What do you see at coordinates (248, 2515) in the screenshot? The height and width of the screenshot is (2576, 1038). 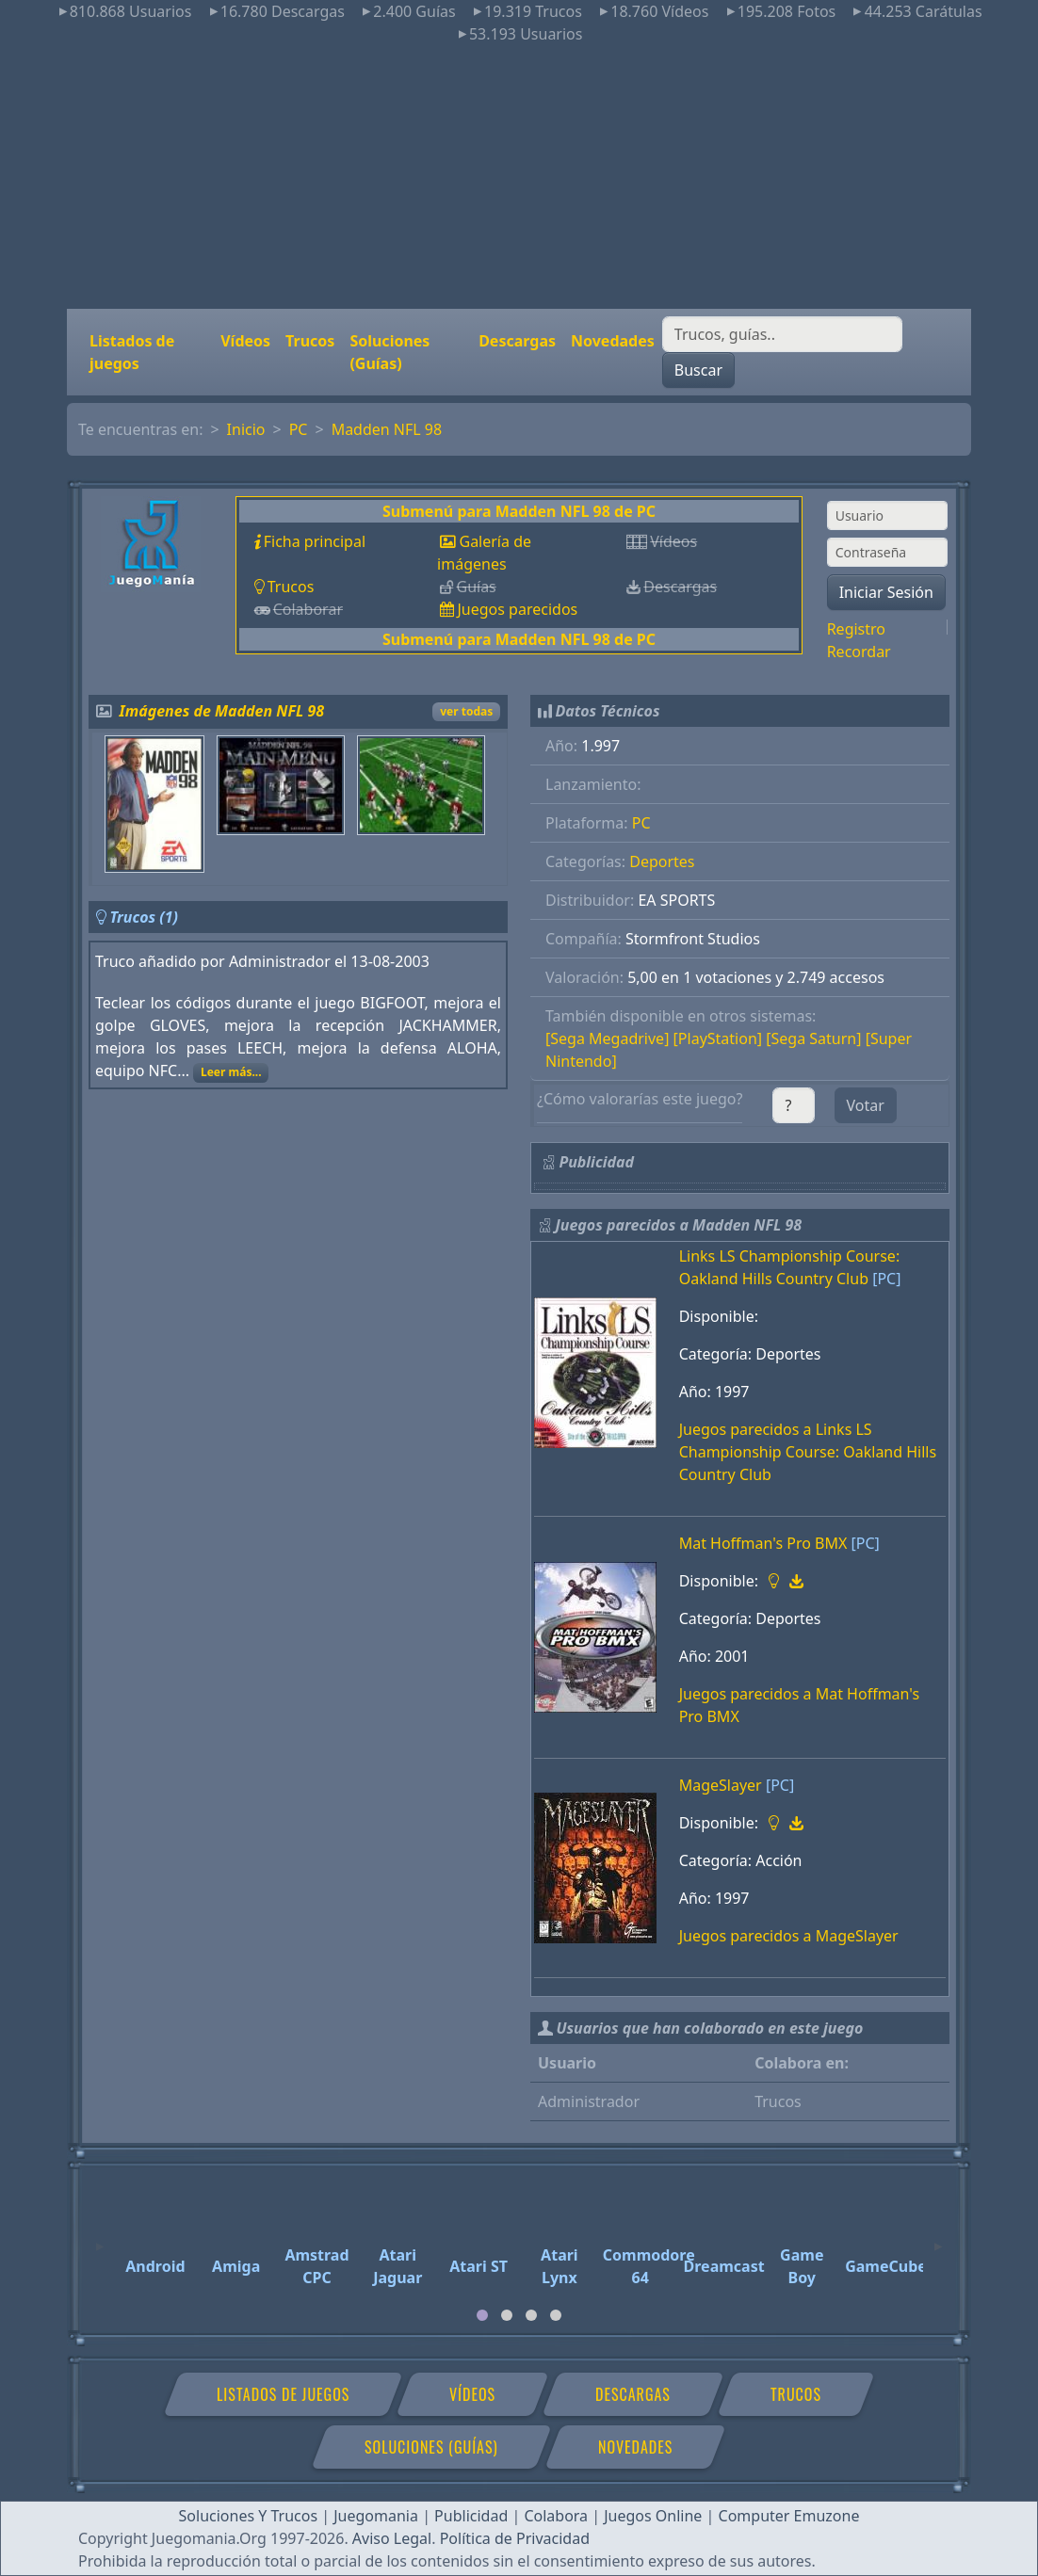 I see `Soluciones Y Trucos` at bounding box center [248, 2515].